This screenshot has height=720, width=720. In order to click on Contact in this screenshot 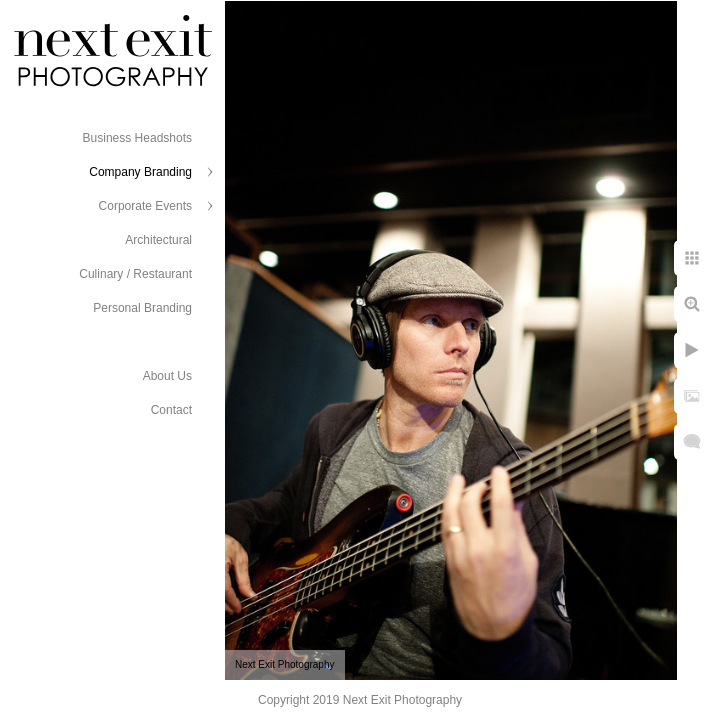, I will do `click(171, 410)`.